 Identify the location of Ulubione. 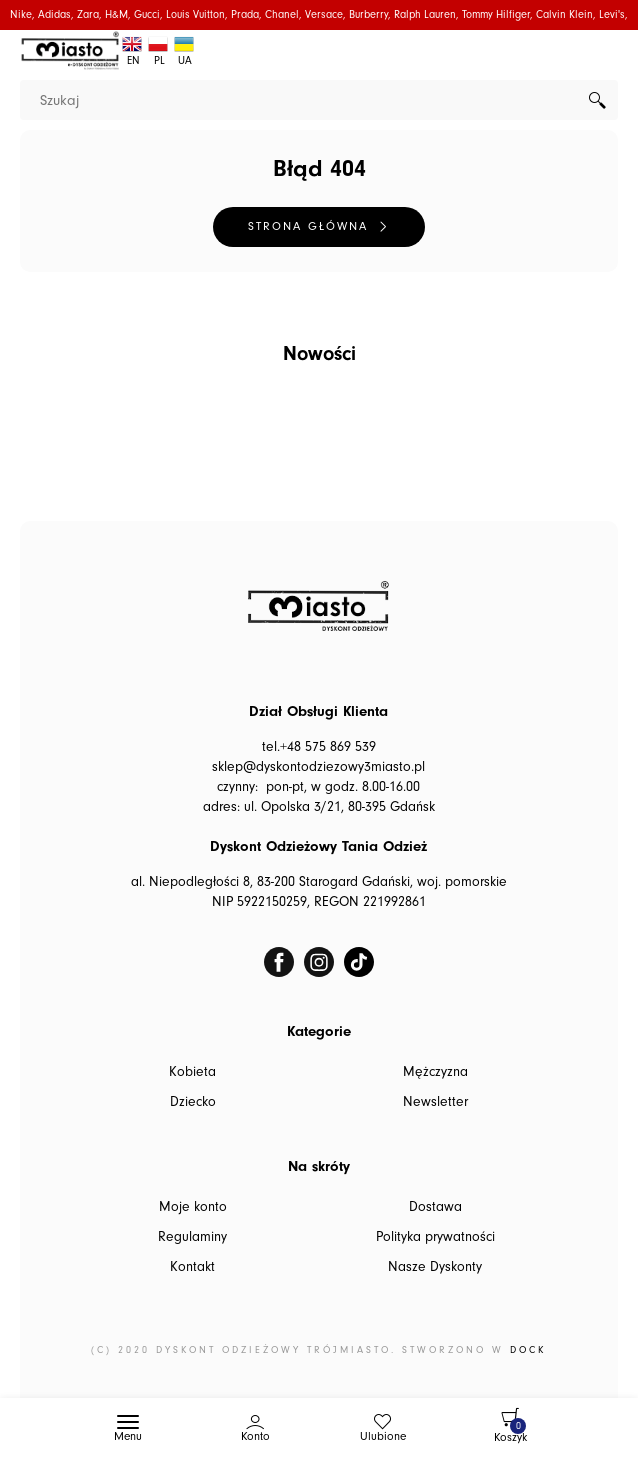
(383, 1436).